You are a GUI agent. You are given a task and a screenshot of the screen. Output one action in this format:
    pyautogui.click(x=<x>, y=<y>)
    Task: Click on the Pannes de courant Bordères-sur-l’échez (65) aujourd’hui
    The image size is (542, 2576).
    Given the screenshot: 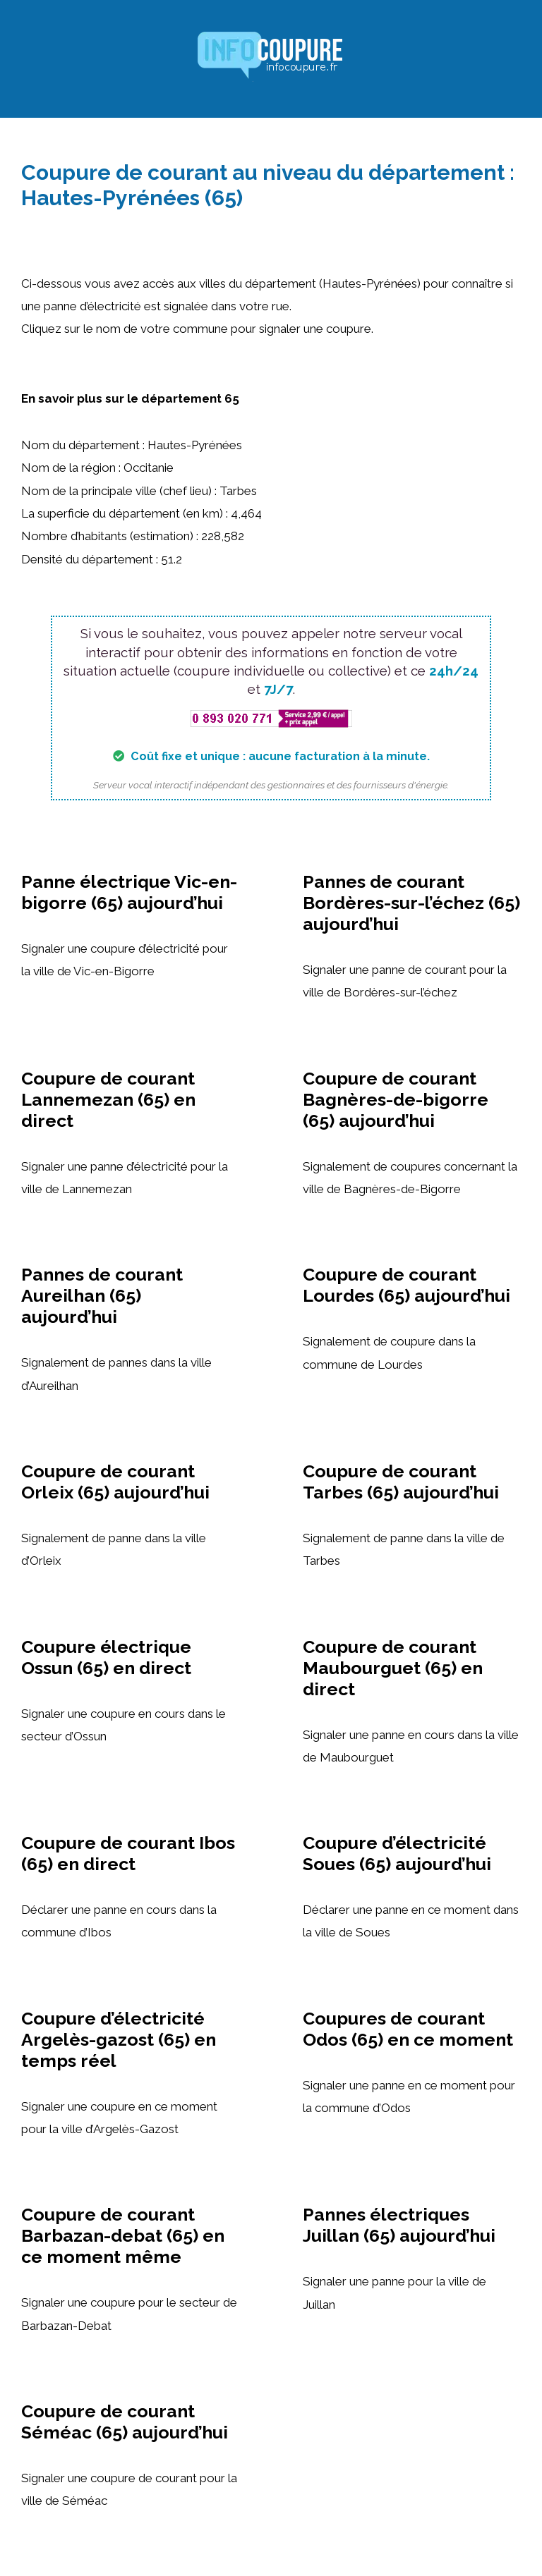 What is the action you would take?
    pyautogui.click(x=411, y=902)
    